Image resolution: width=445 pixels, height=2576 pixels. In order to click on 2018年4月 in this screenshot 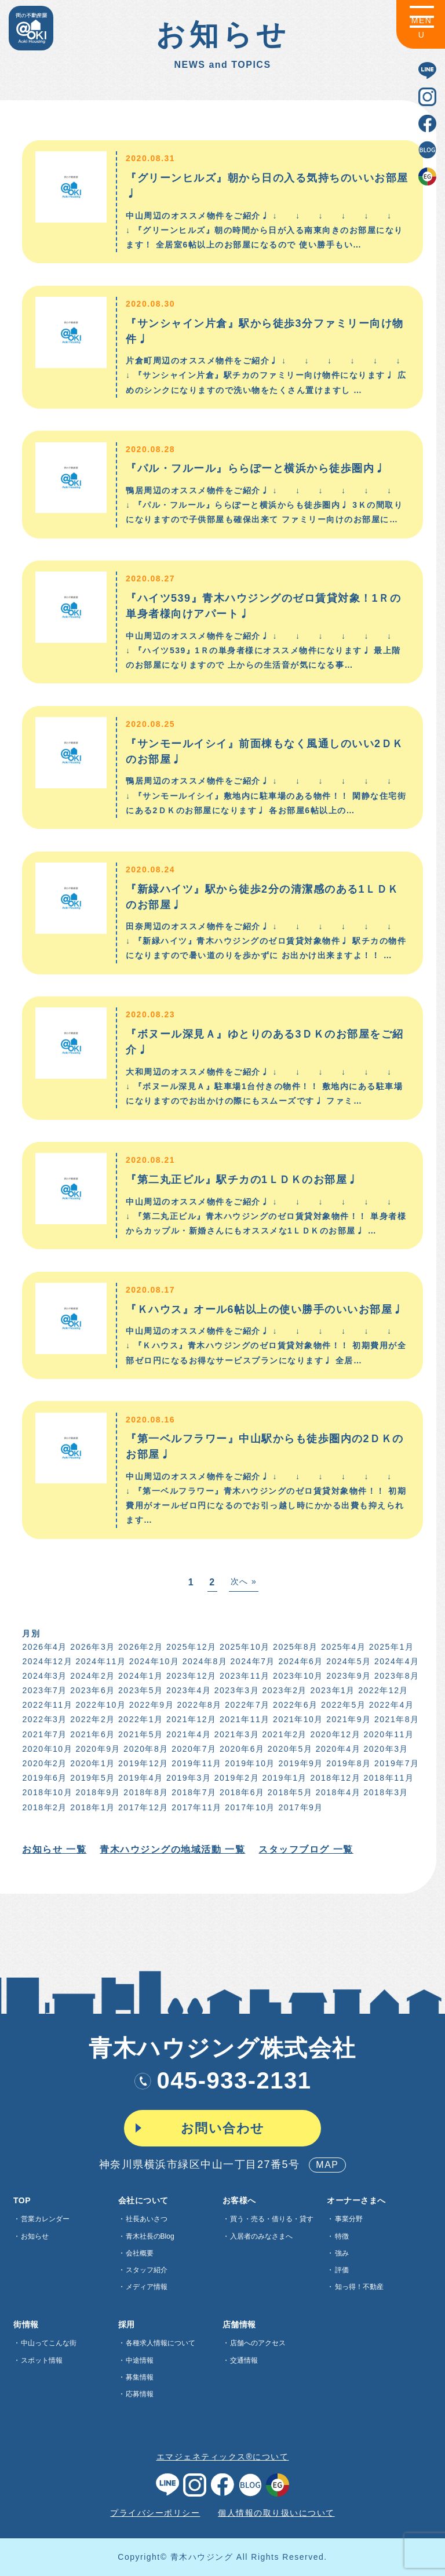, I will do `click(337, 1792)`.